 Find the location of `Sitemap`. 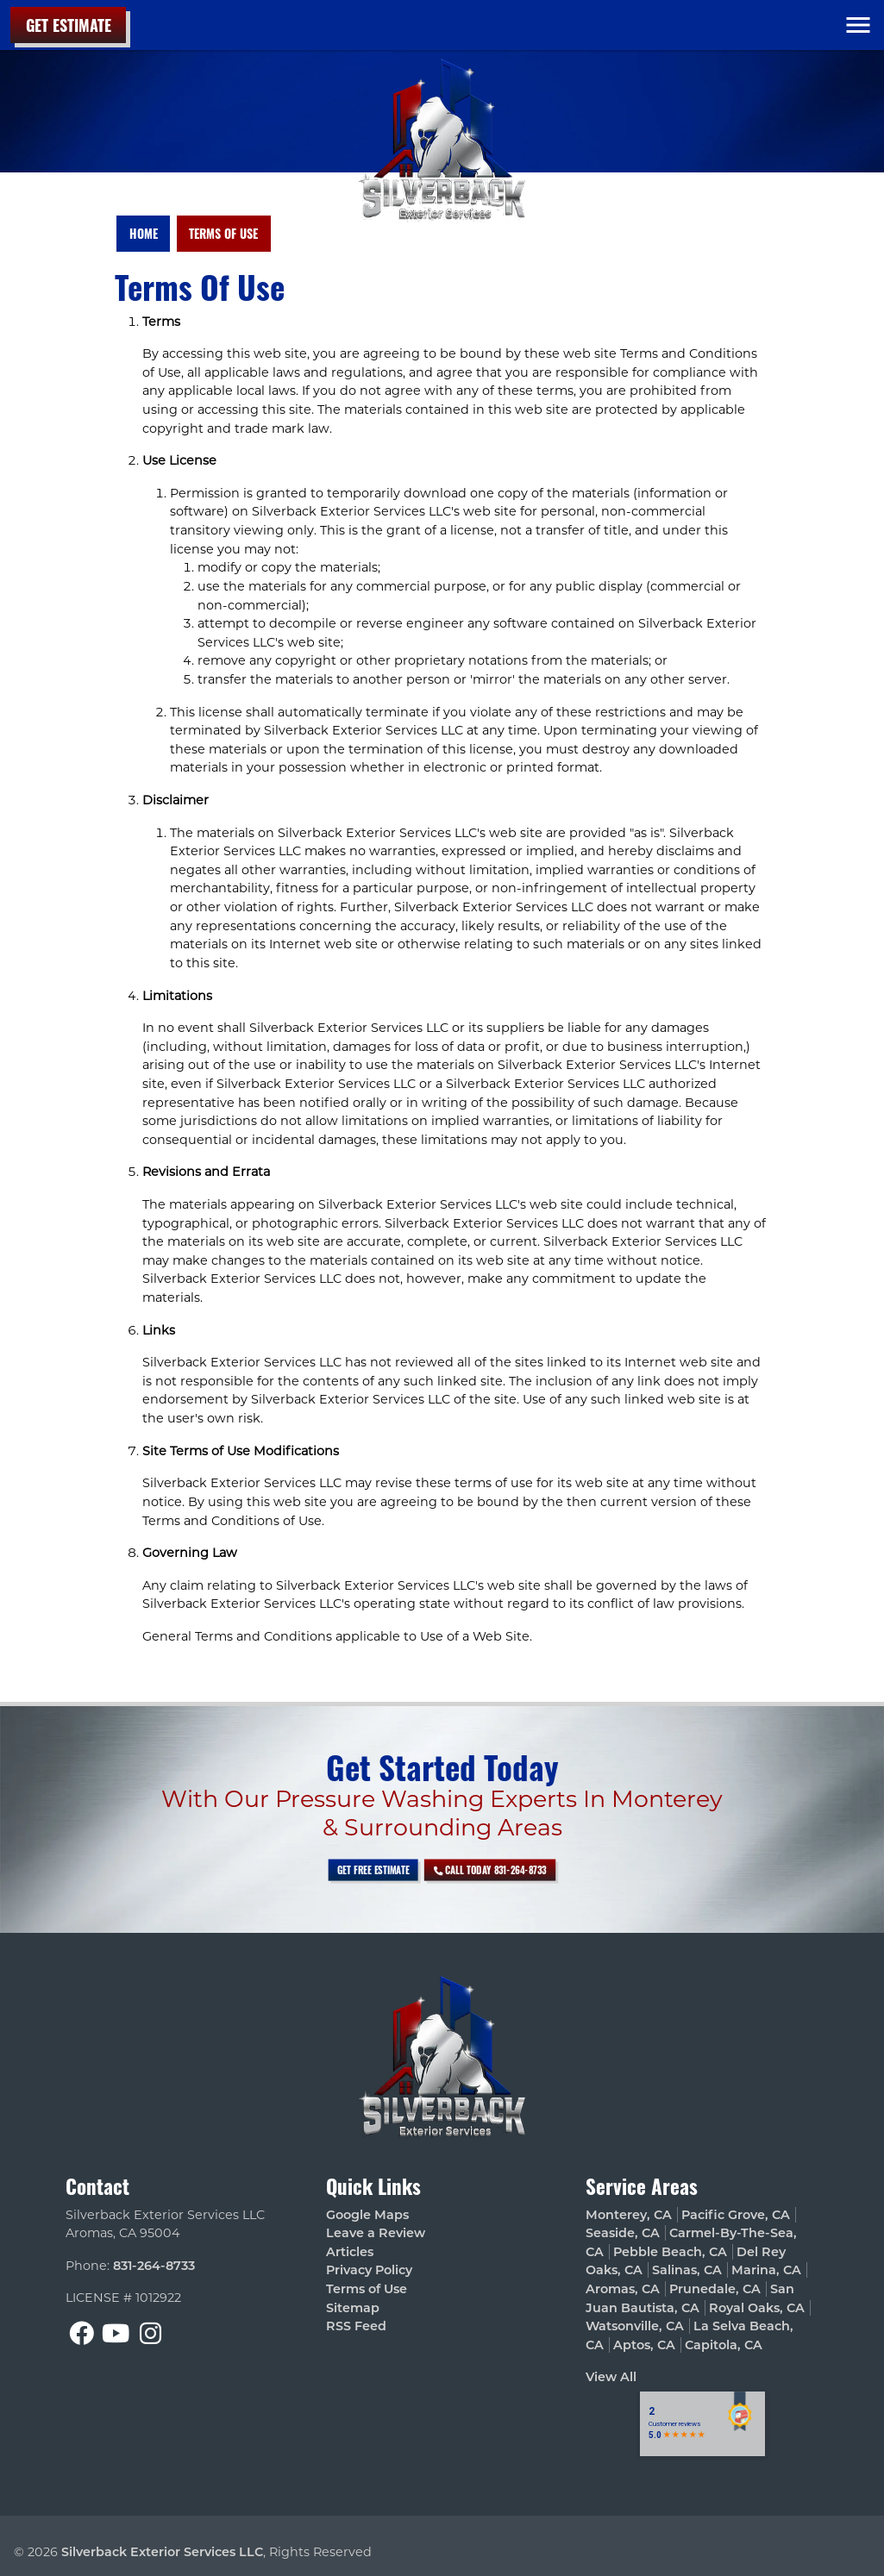

Sitemap is located at coordinates (352, 2308).